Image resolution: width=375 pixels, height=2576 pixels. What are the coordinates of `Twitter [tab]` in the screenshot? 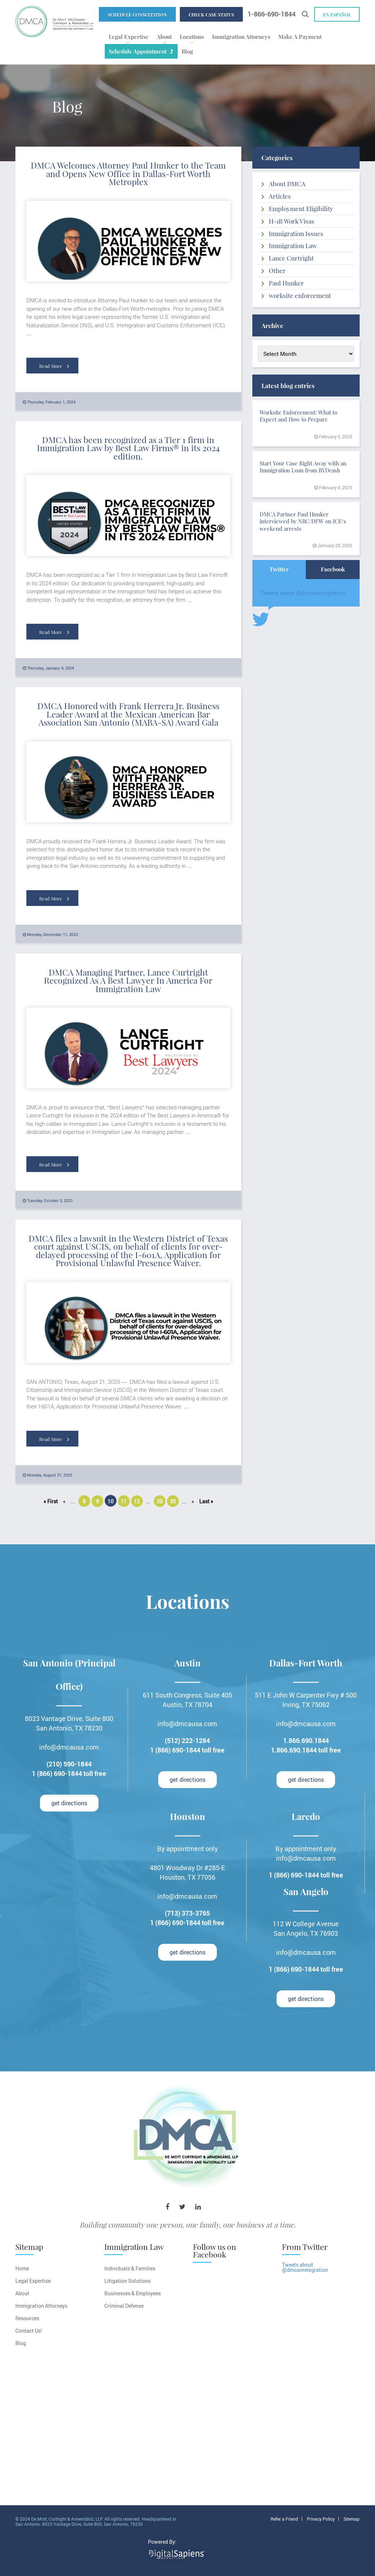 It's located at (279, 569).